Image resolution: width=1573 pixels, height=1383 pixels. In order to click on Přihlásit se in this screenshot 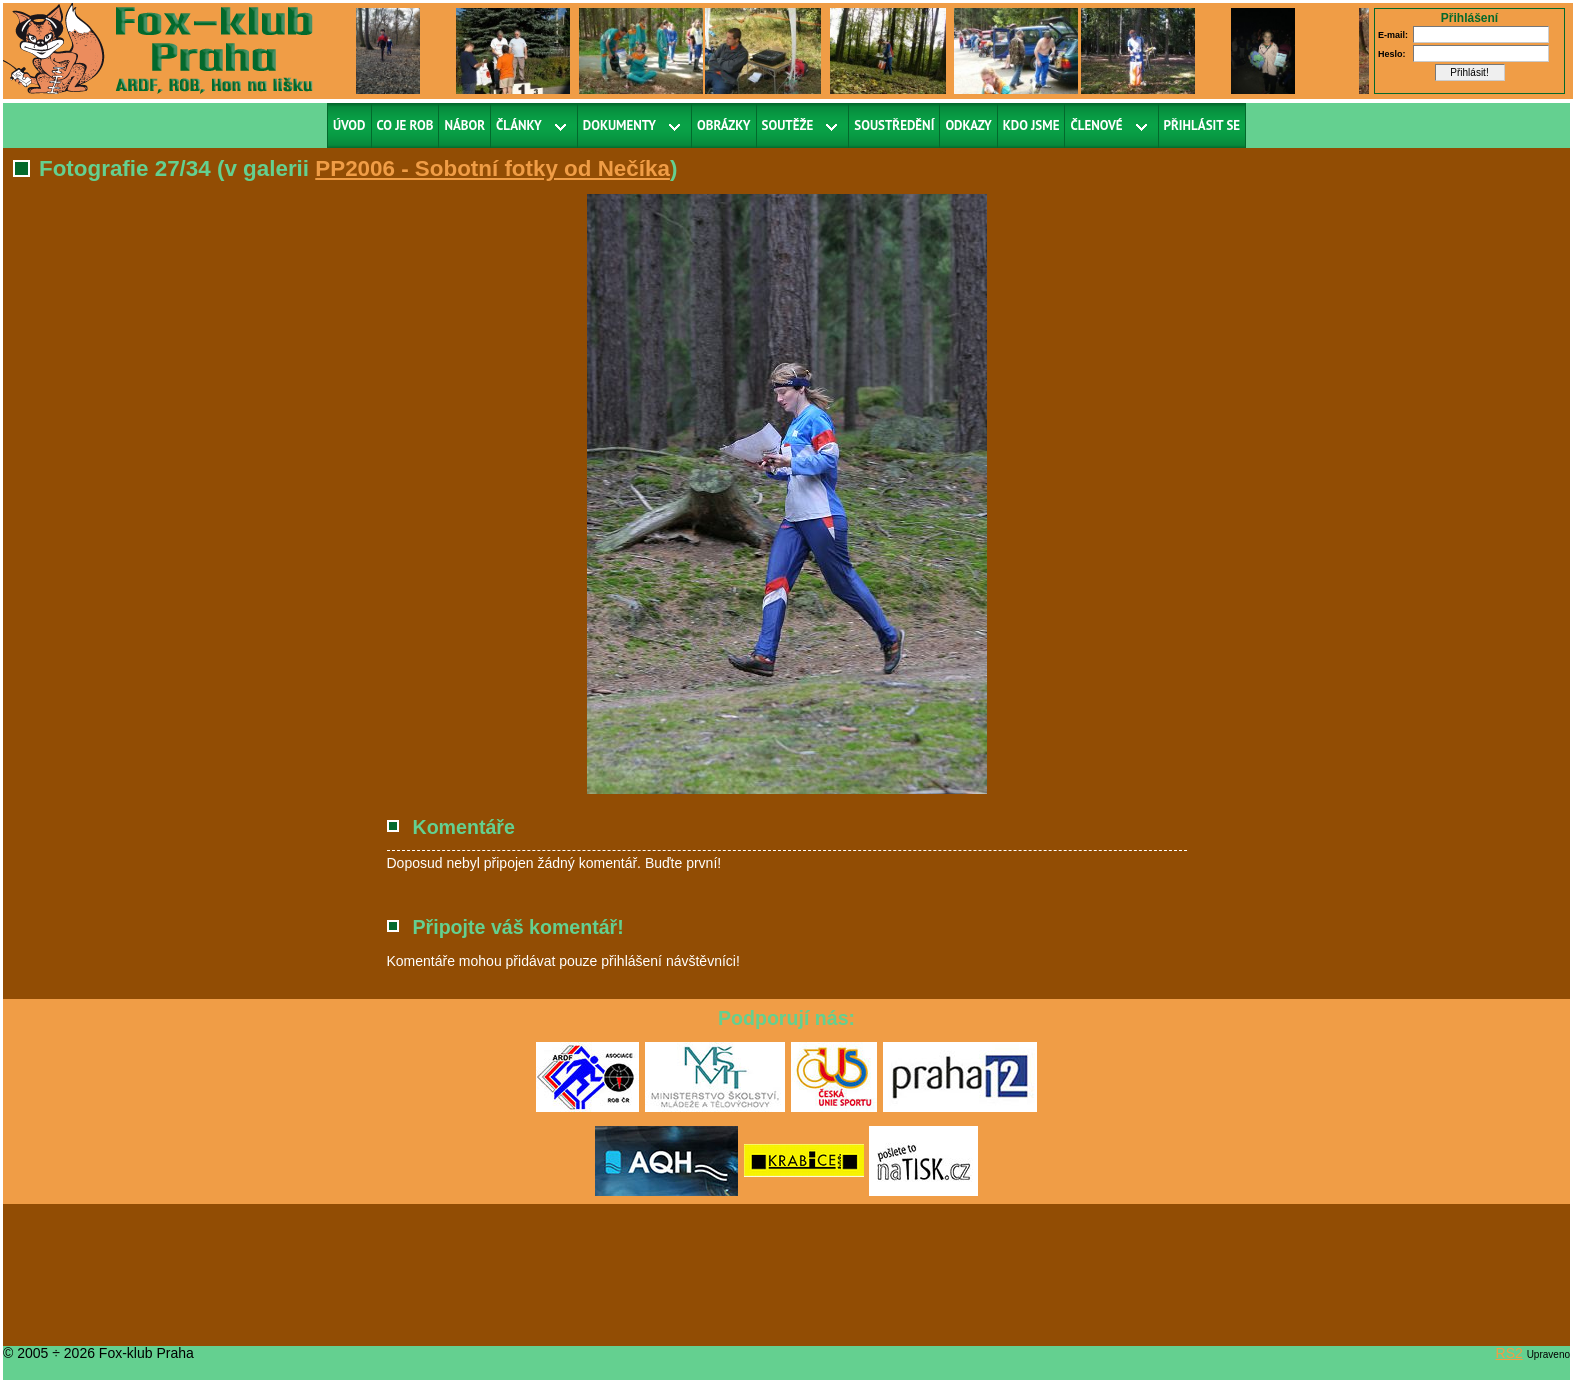, I will do `click(1202, 125)`.